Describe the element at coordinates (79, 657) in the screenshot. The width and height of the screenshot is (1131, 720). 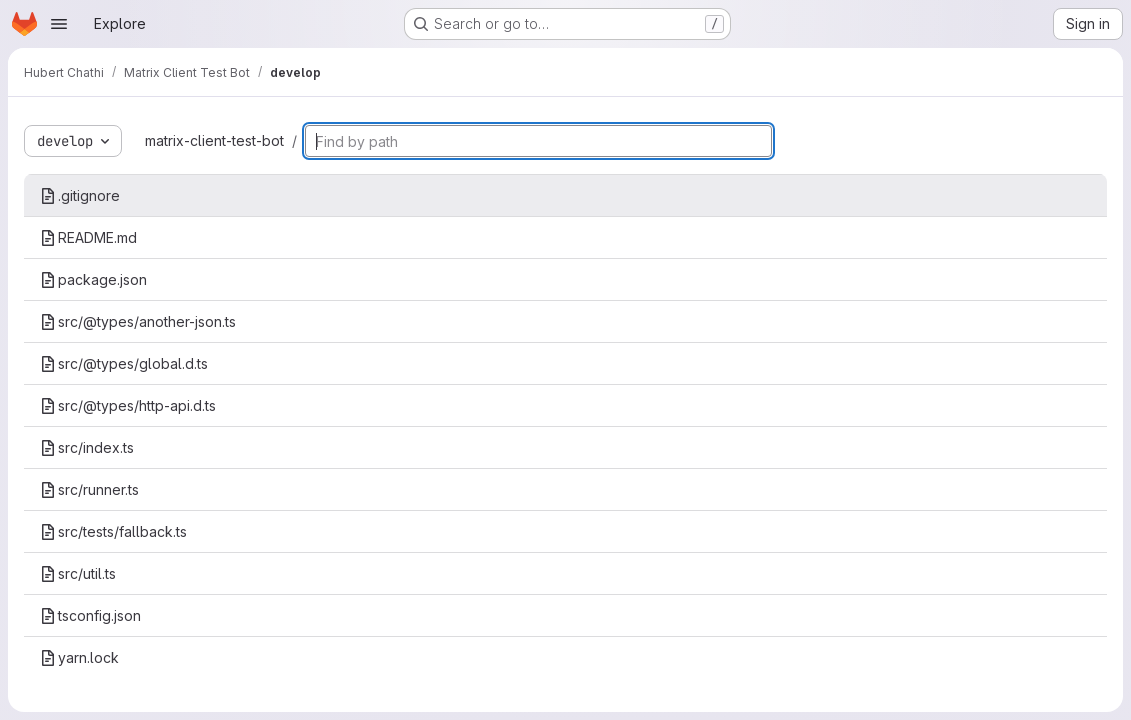
I see `yarn.lock` at that location.